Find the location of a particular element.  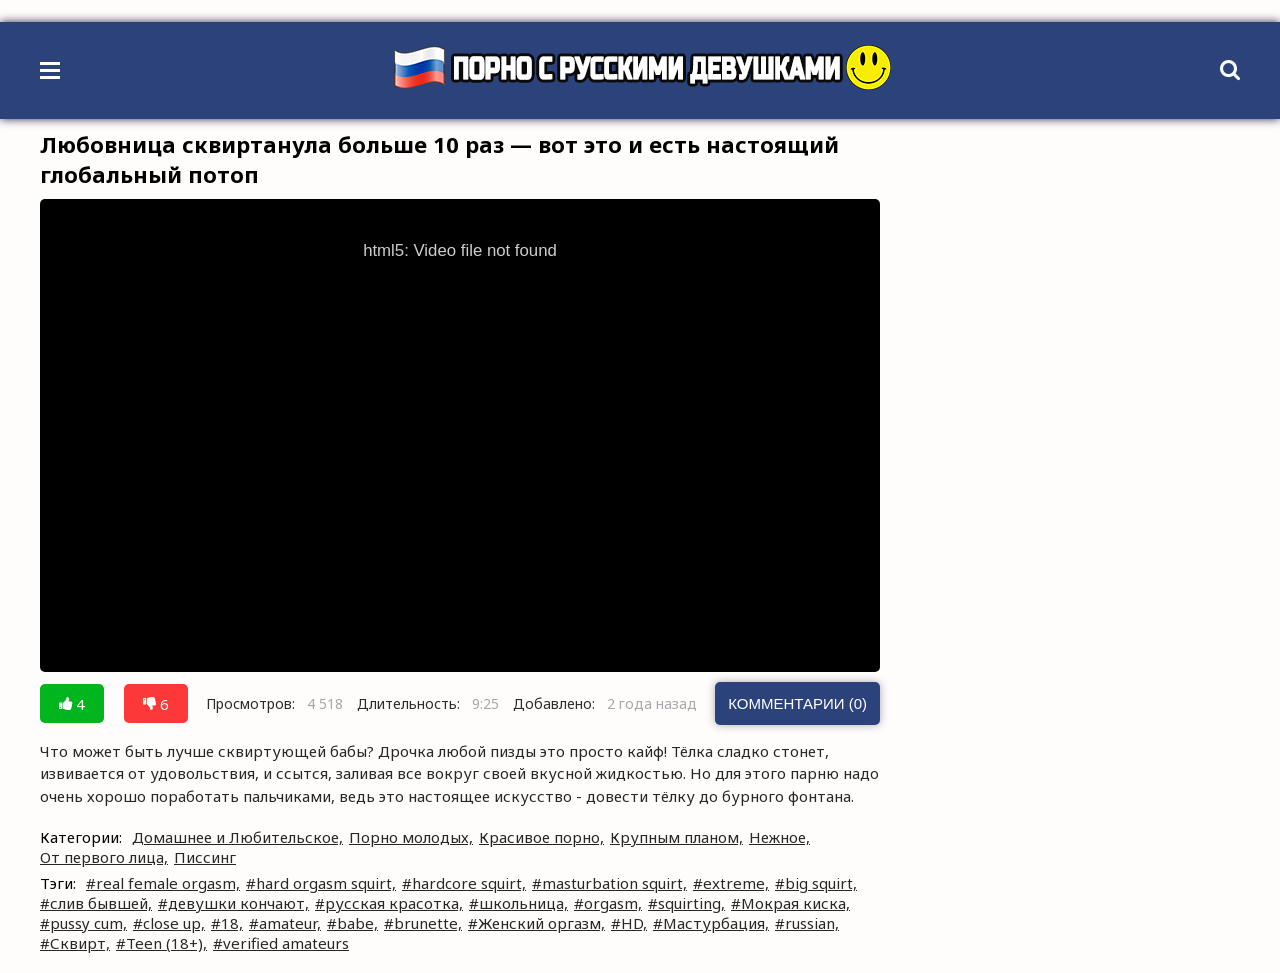

#Сквирт, is located at coordinates (75, 943).